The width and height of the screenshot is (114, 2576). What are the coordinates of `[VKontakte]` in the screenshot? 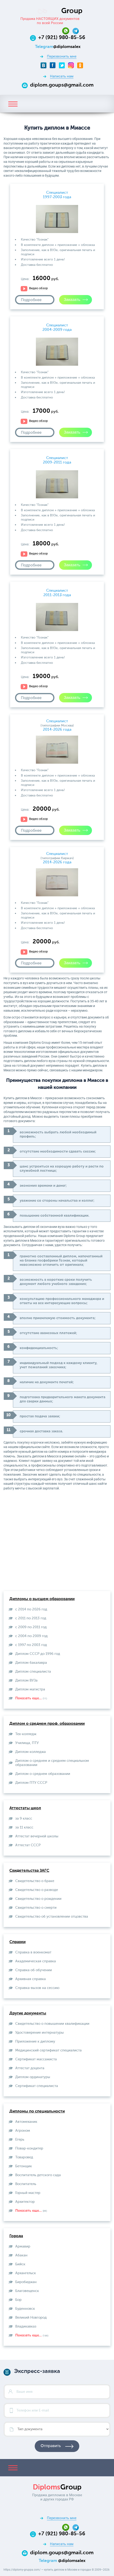 It's located at (43, 65).